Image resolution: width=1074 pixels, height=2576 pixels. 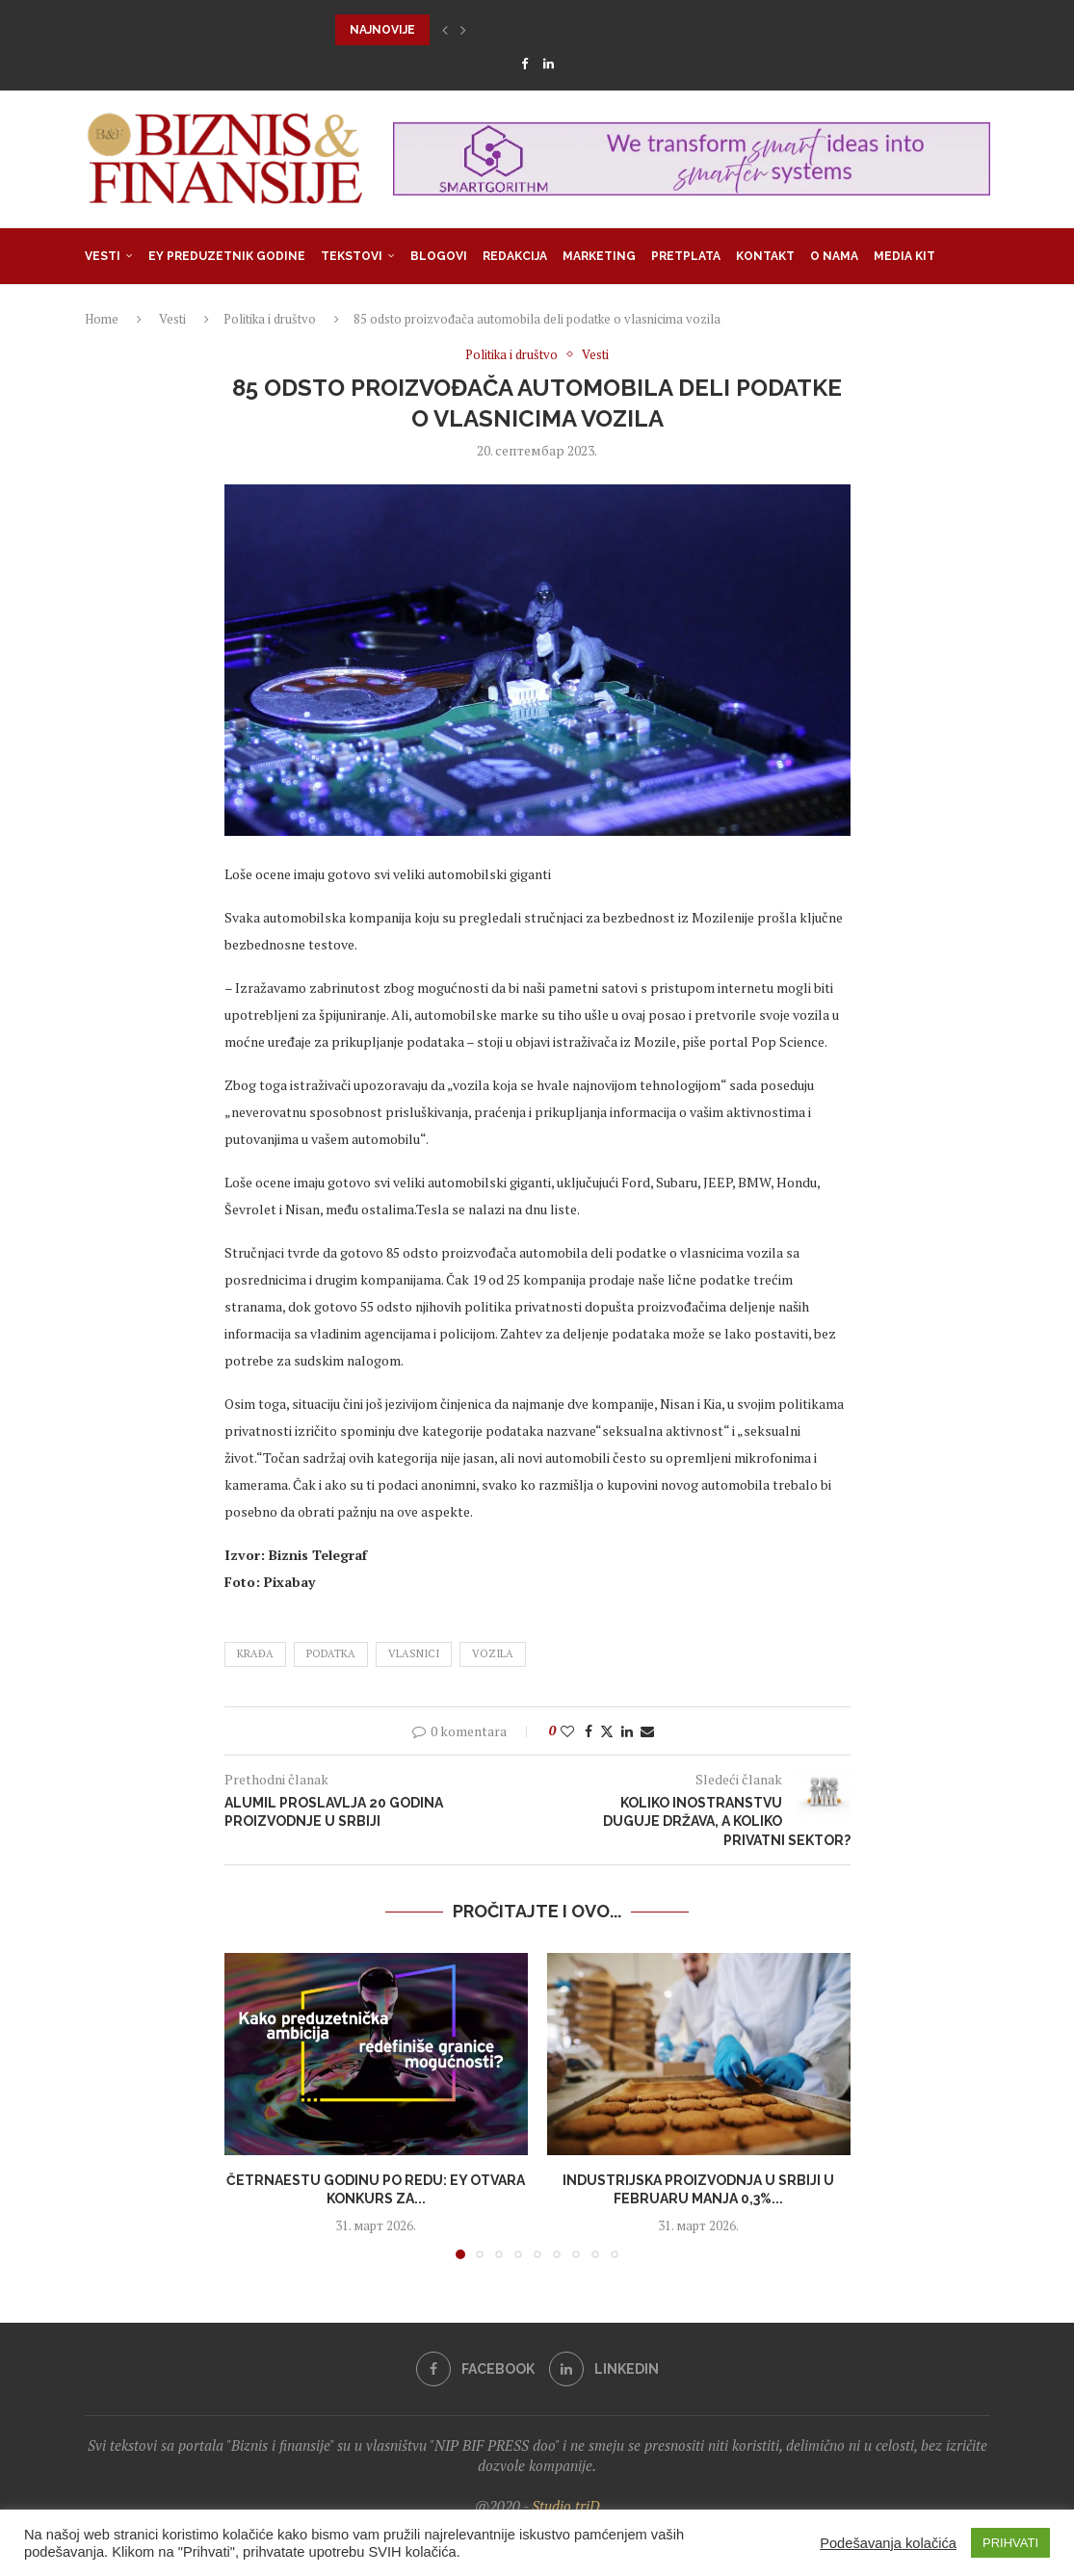 I want to click on Kontakt, so click(x=765, y=256).